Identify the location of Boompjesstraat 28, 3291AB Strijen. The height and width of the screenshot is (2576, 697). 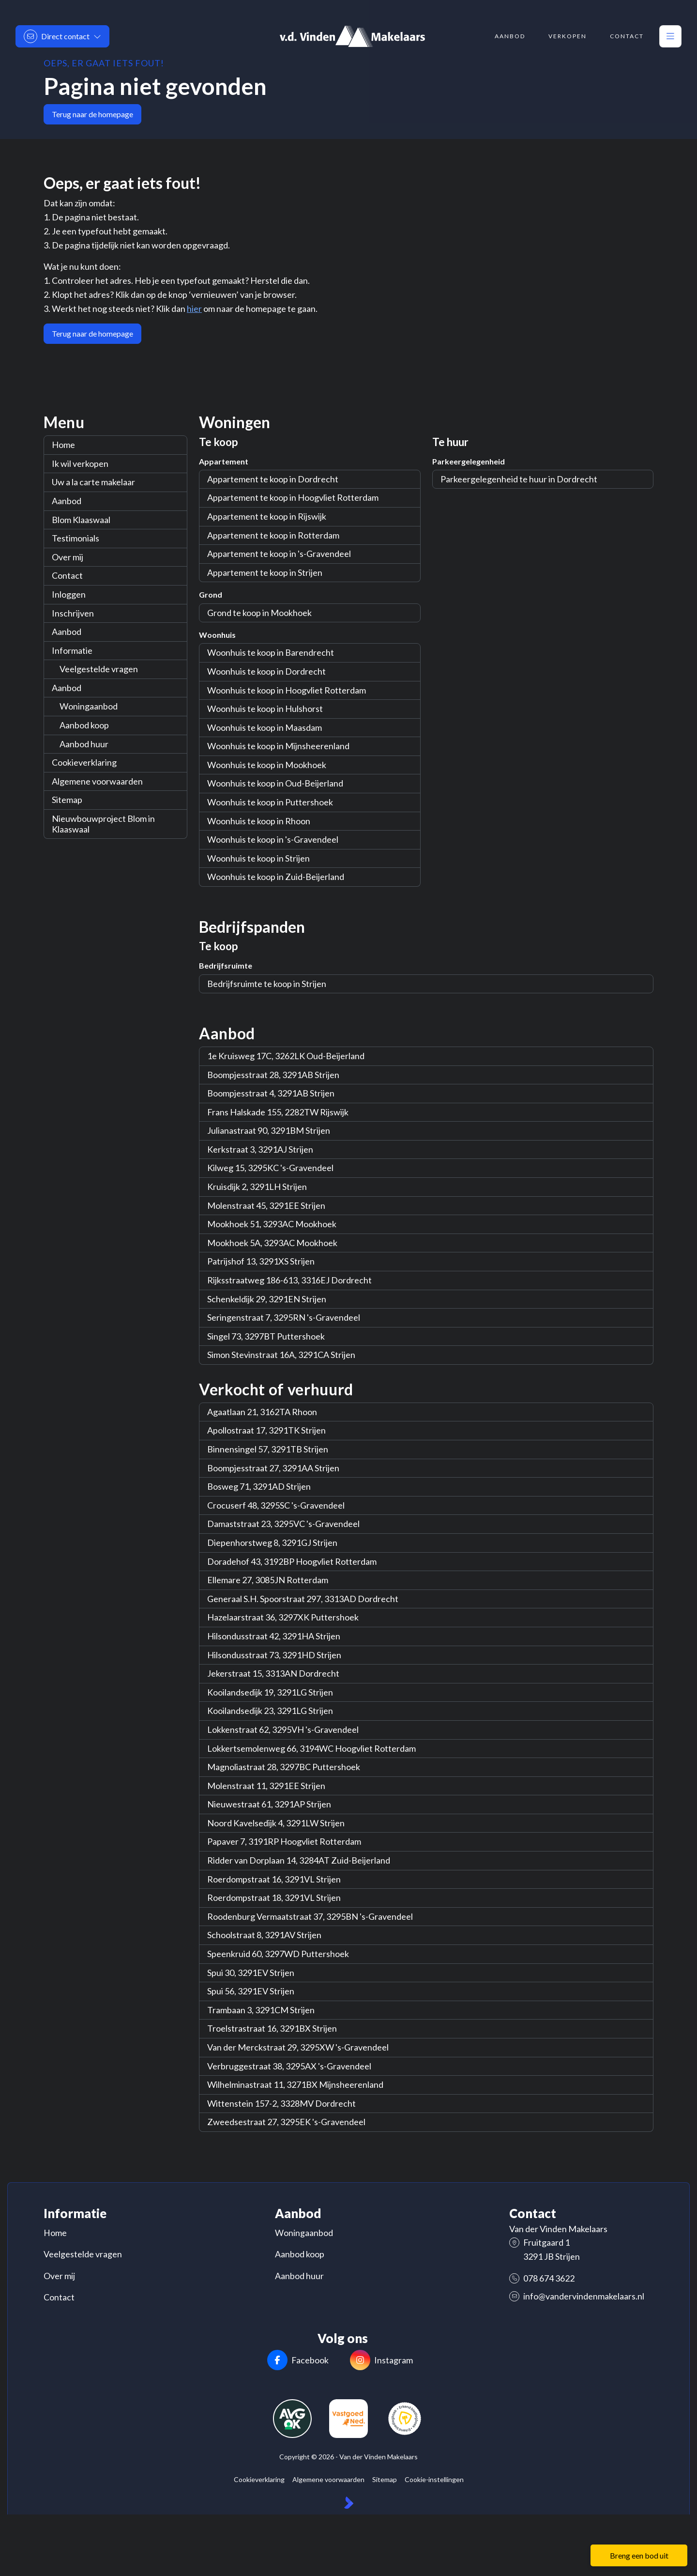
(273, 1074).